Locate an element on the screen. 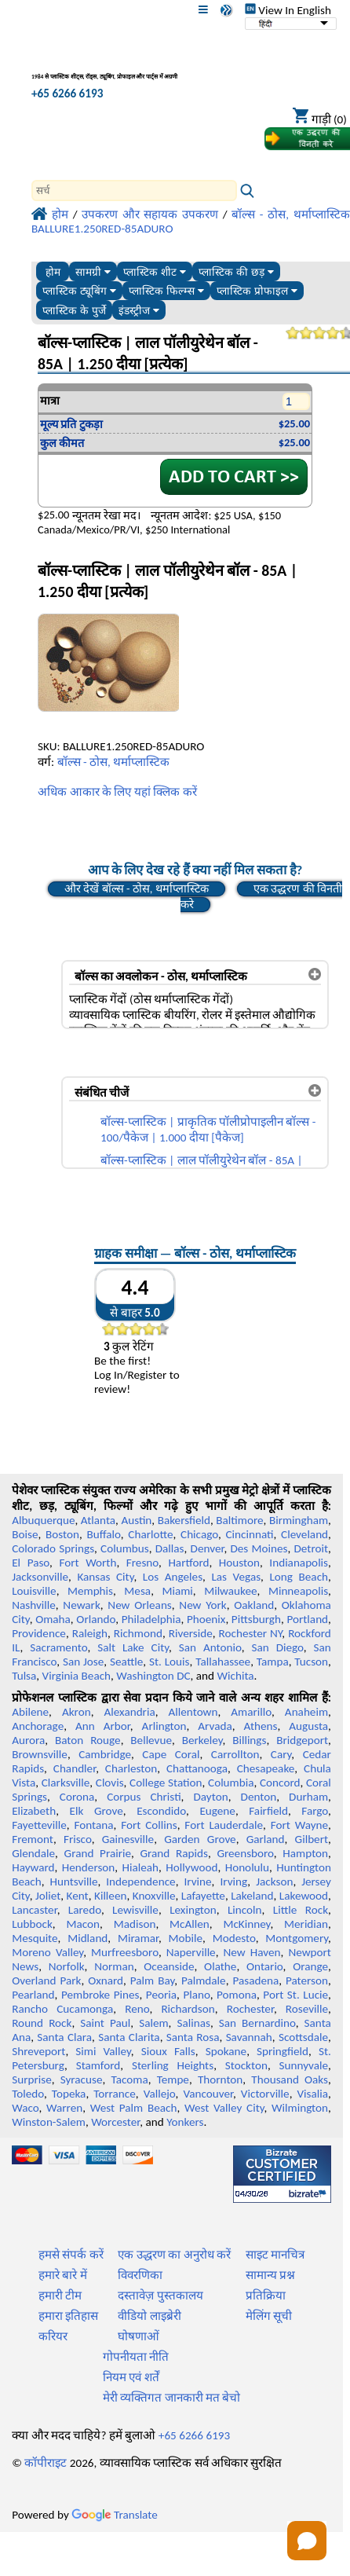  Gilbert is located at coordinates (311, 1839).